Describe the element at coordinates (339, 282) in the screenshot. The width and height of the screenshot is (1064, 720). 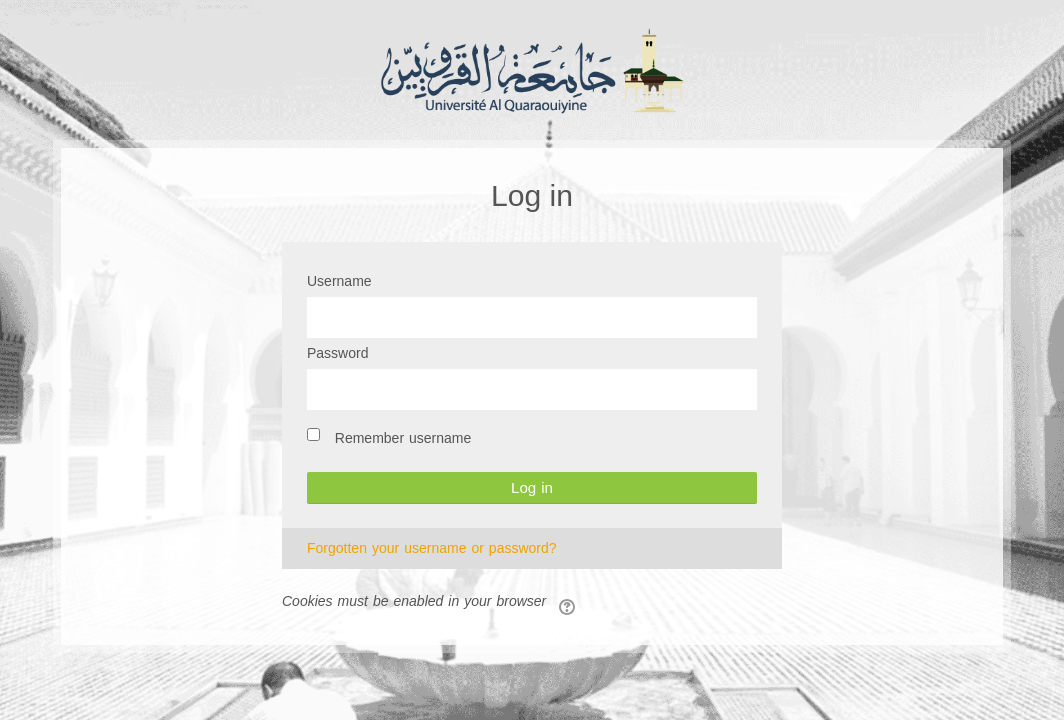
I see `Username` at that location.